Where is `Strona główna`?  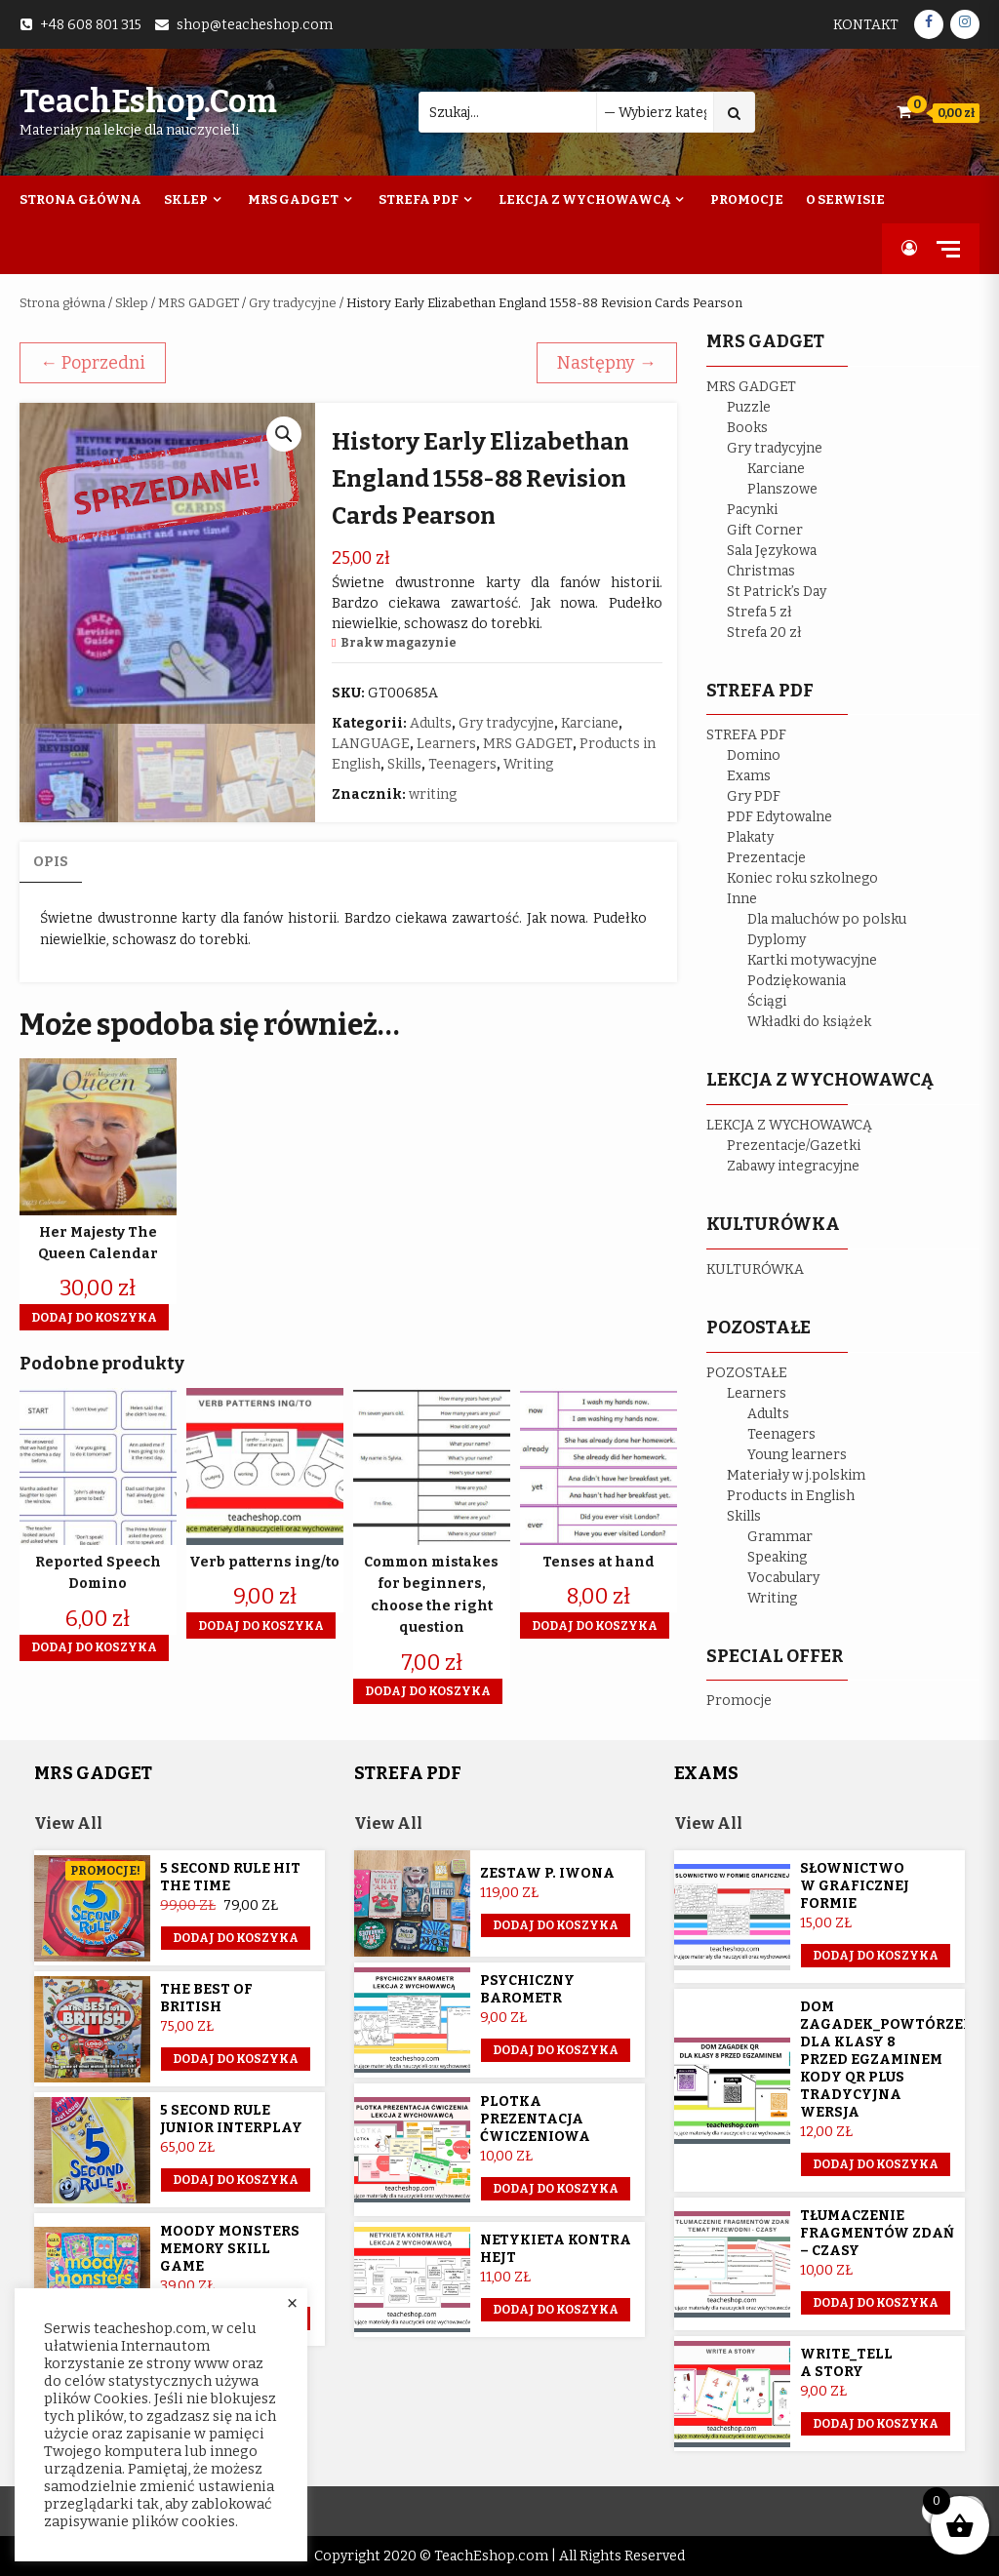
Strona główna is located at coordinates (62, 303).